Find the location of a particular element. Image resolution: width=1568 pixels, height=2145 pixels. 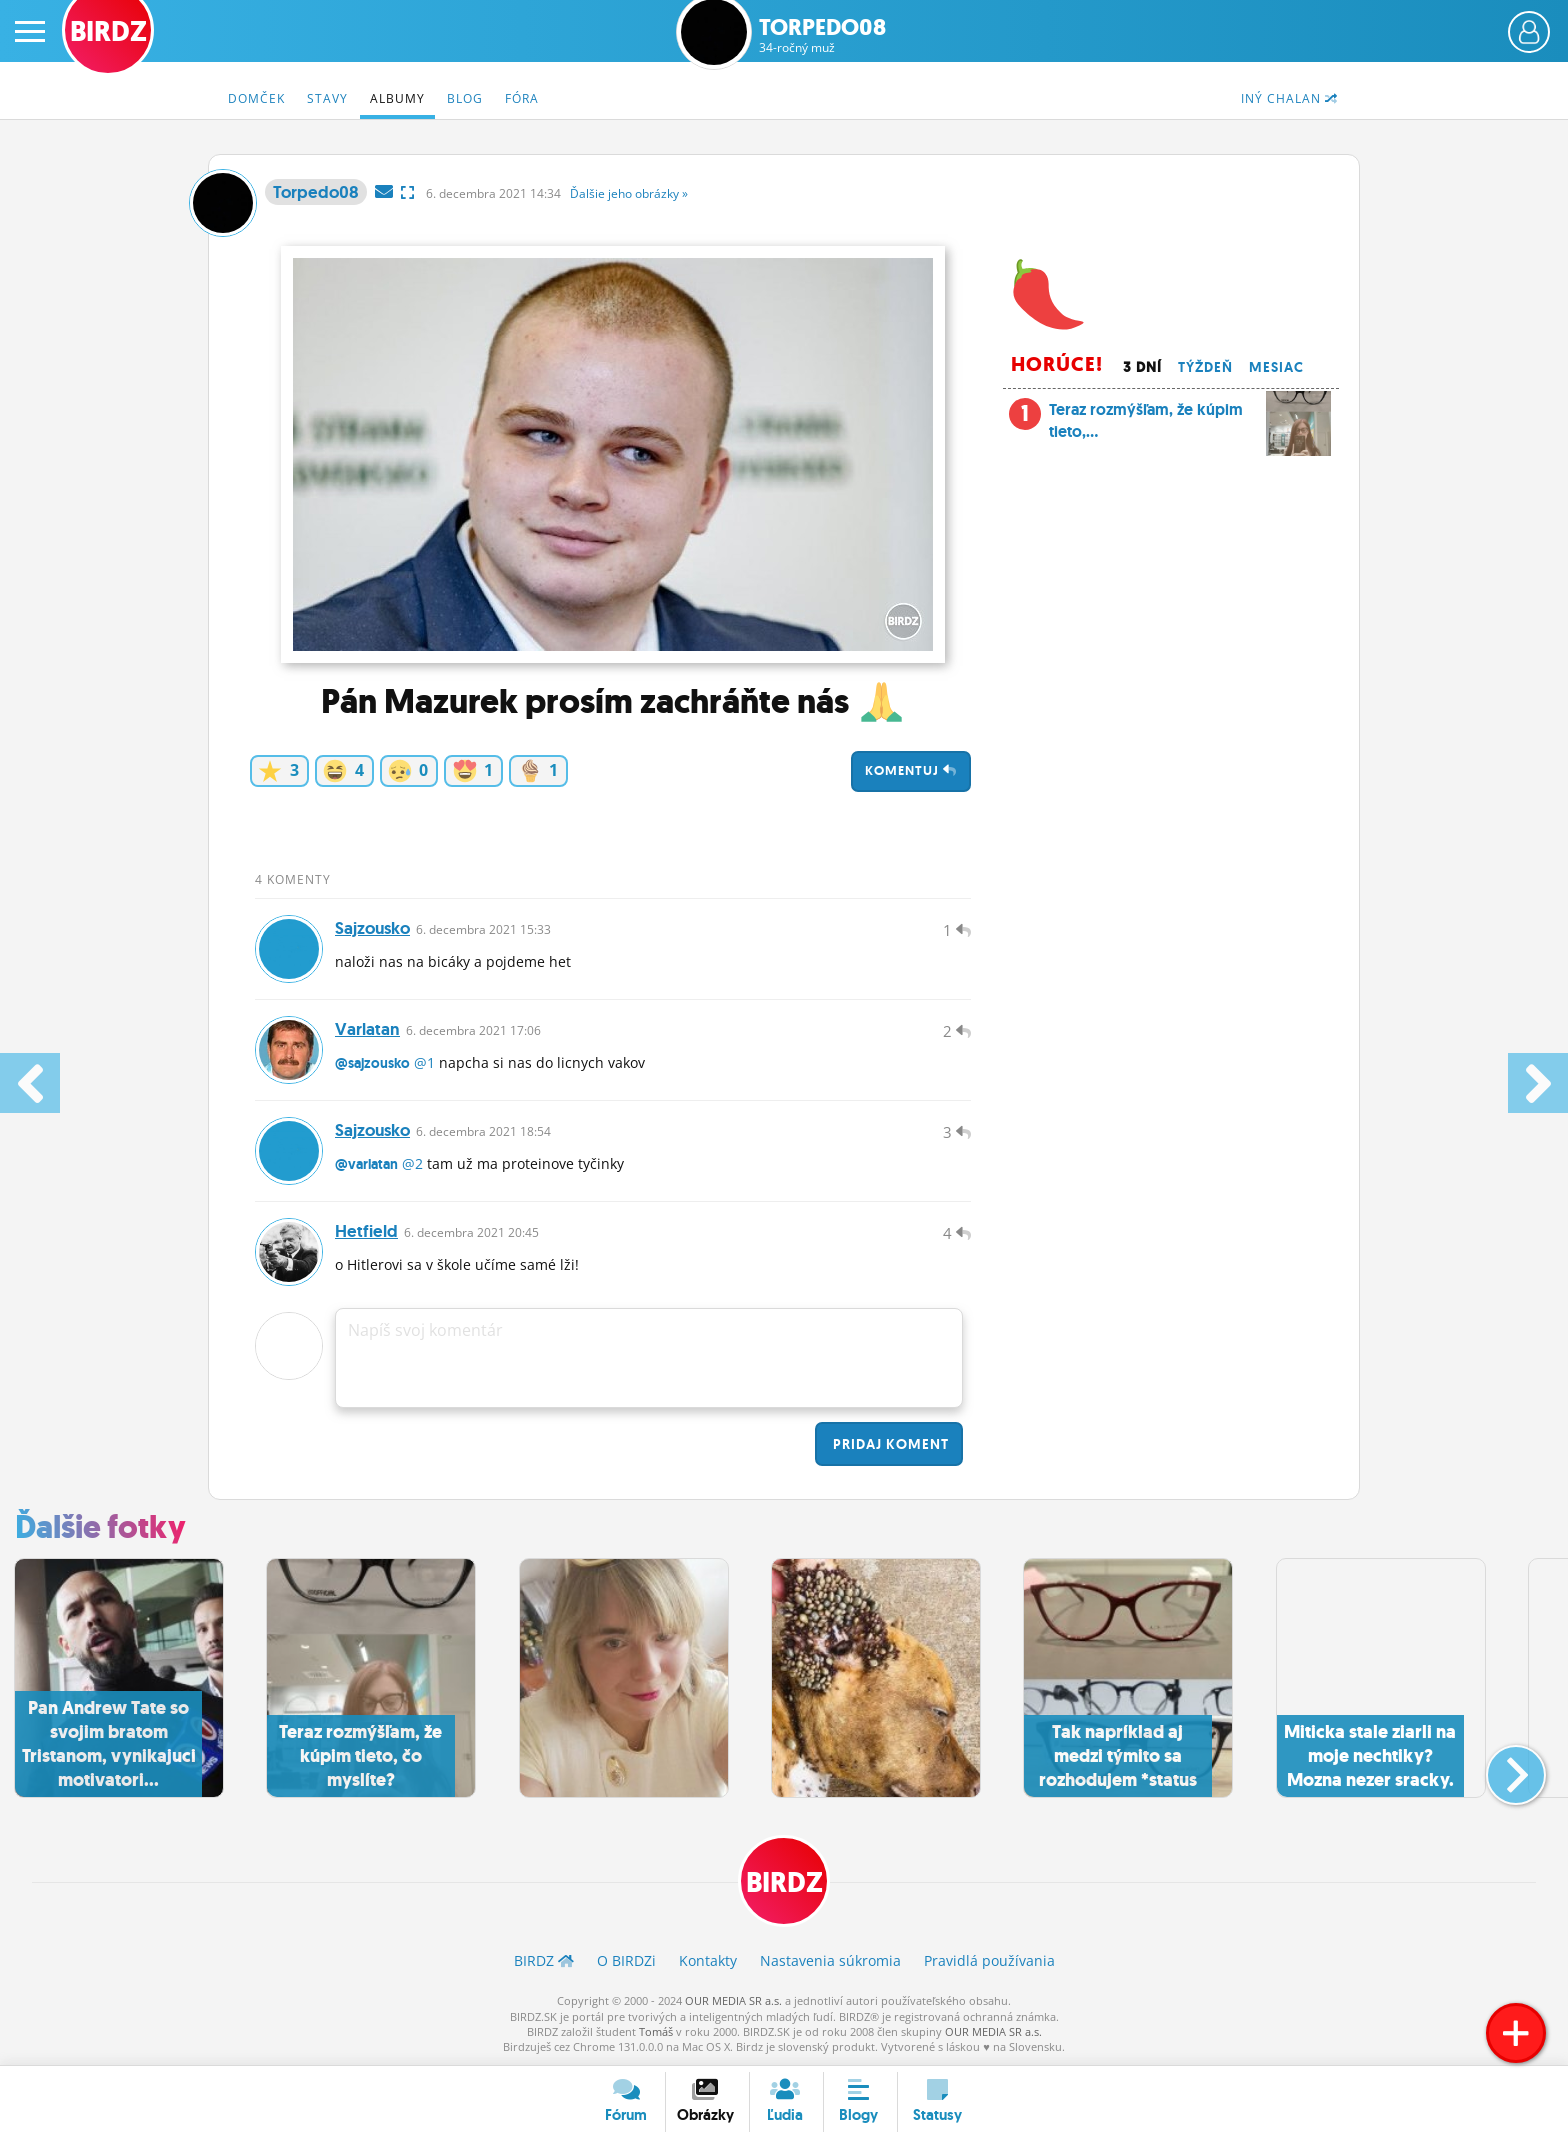

BIRDZ is located at coordinates (784, 1882).